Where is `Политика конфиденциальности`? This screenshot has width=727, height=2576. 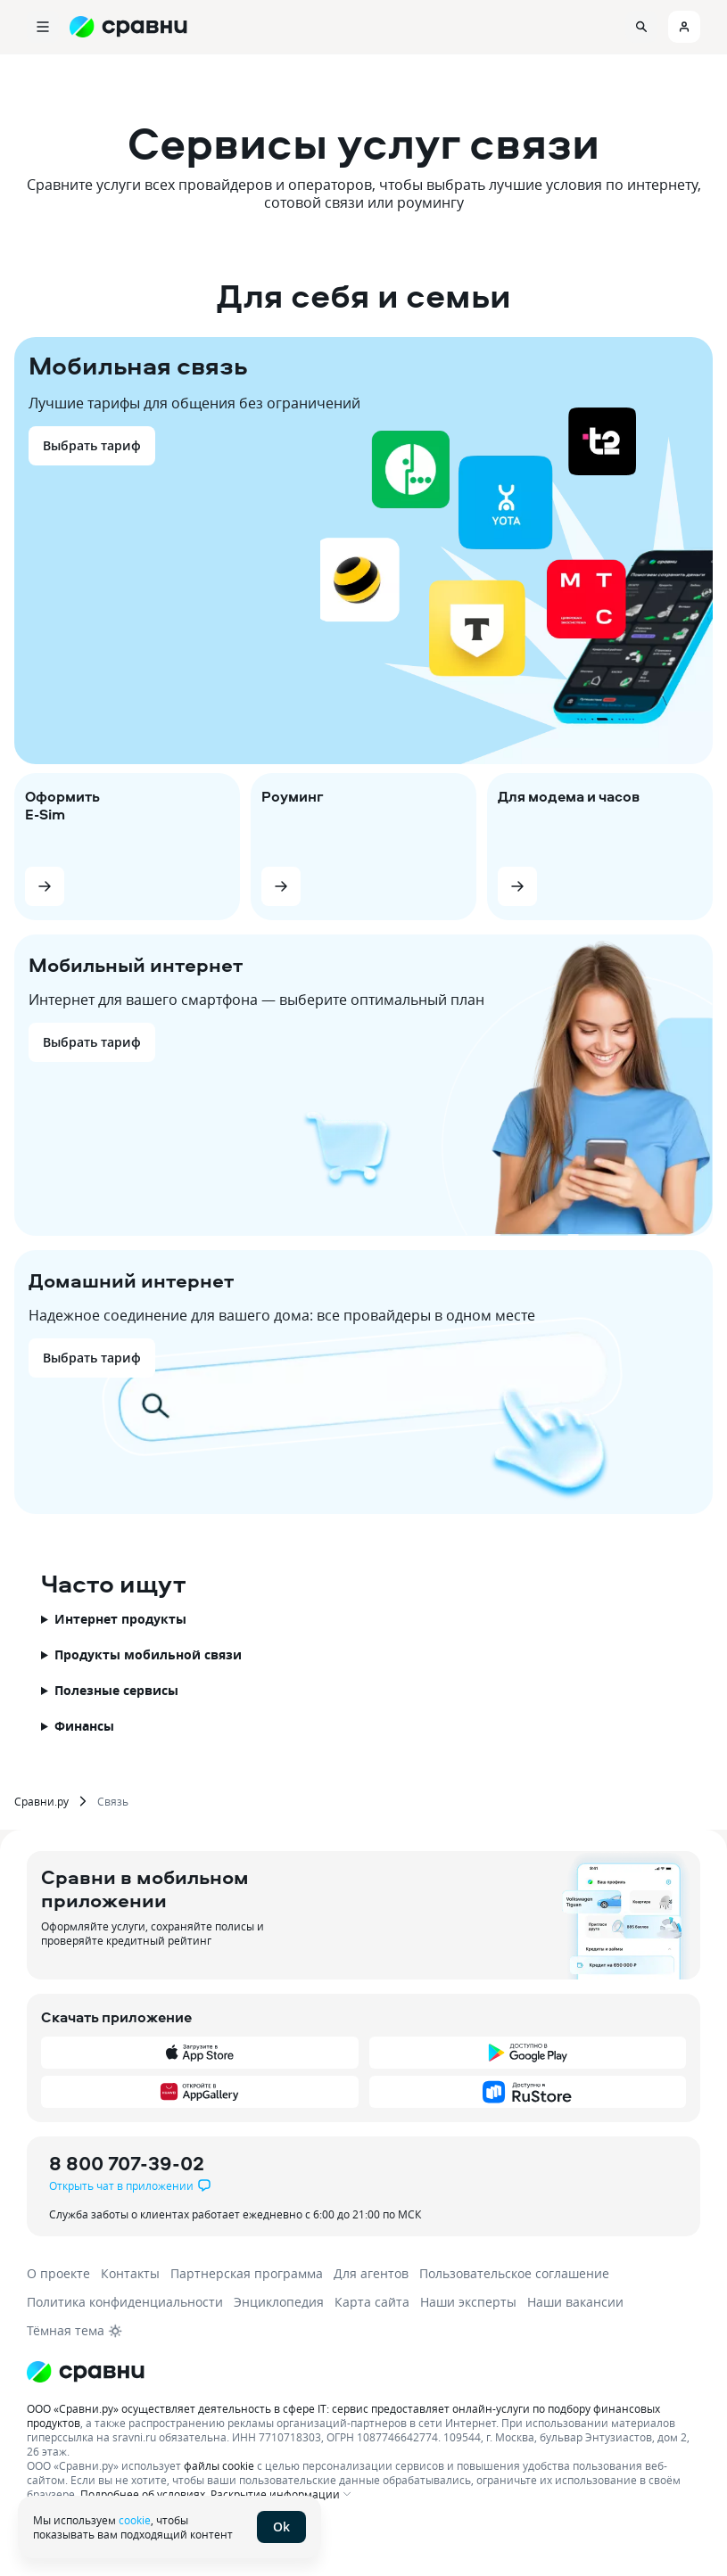
Политика конфиденциальности is located at coordinates (125, 2301).